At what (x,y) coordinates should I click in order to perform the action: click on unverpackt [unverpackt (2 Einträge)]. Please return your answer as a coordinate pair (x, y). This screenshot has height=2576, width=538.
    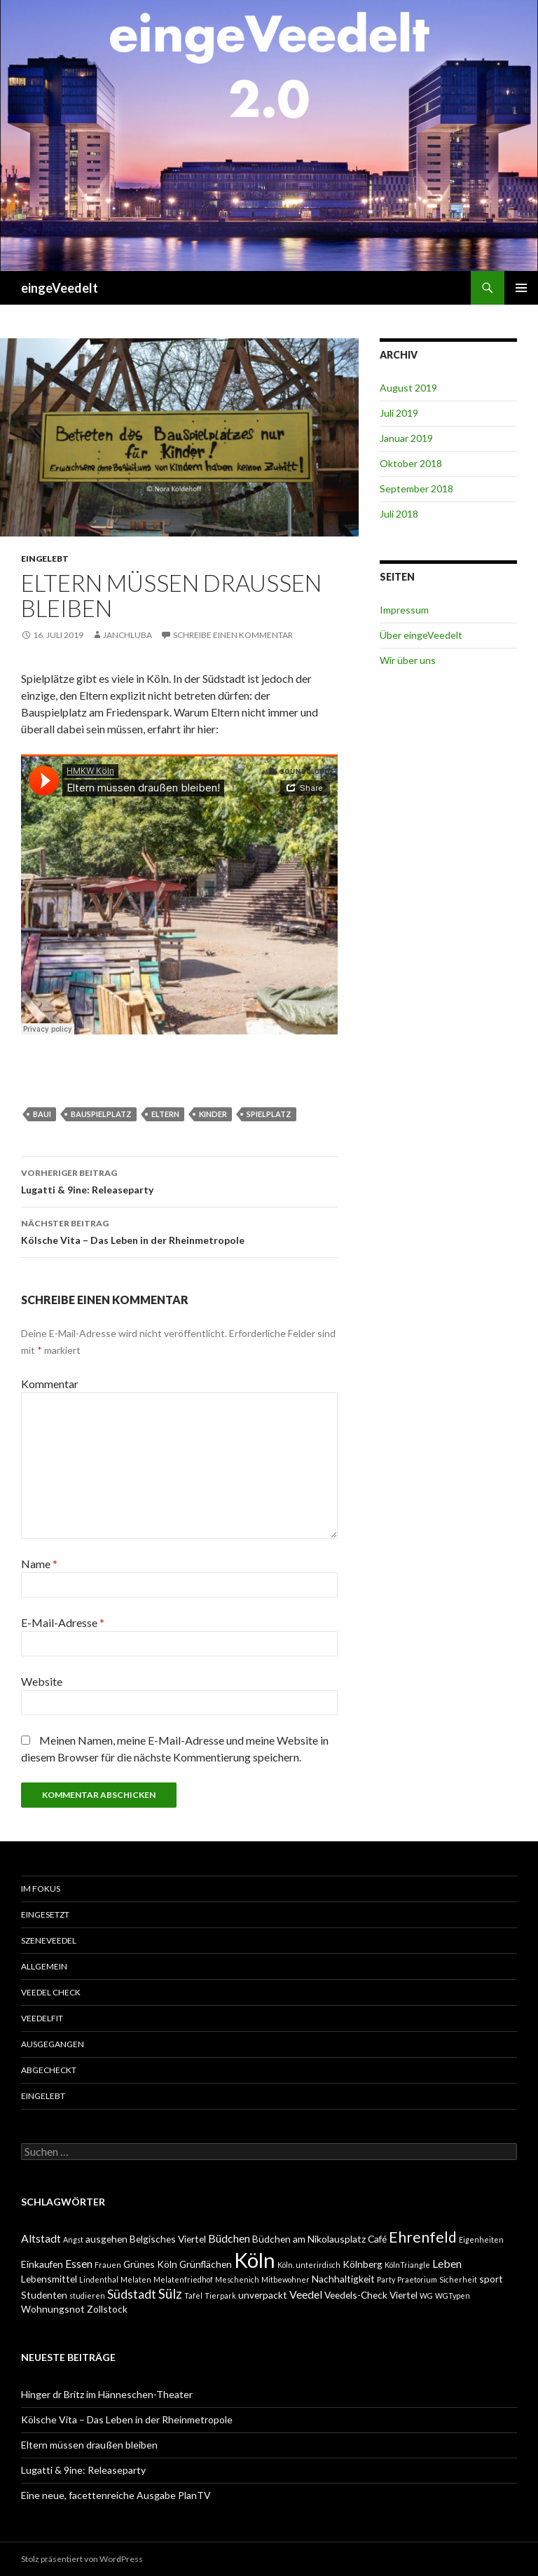
    Looking at the image, I should click on (262, 2295).